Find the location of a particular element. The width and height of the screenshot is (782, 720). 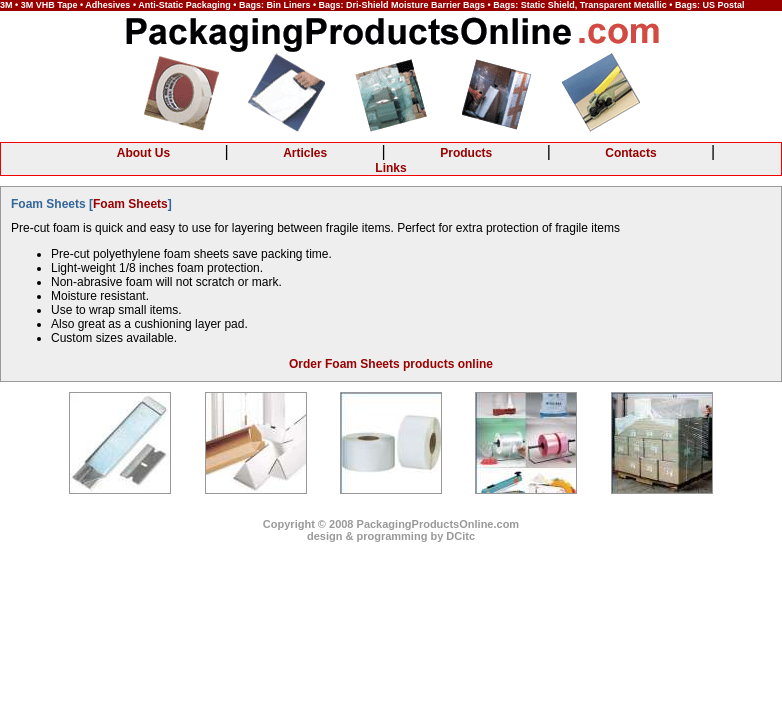

design & programming is located at coordinates (367, 536).